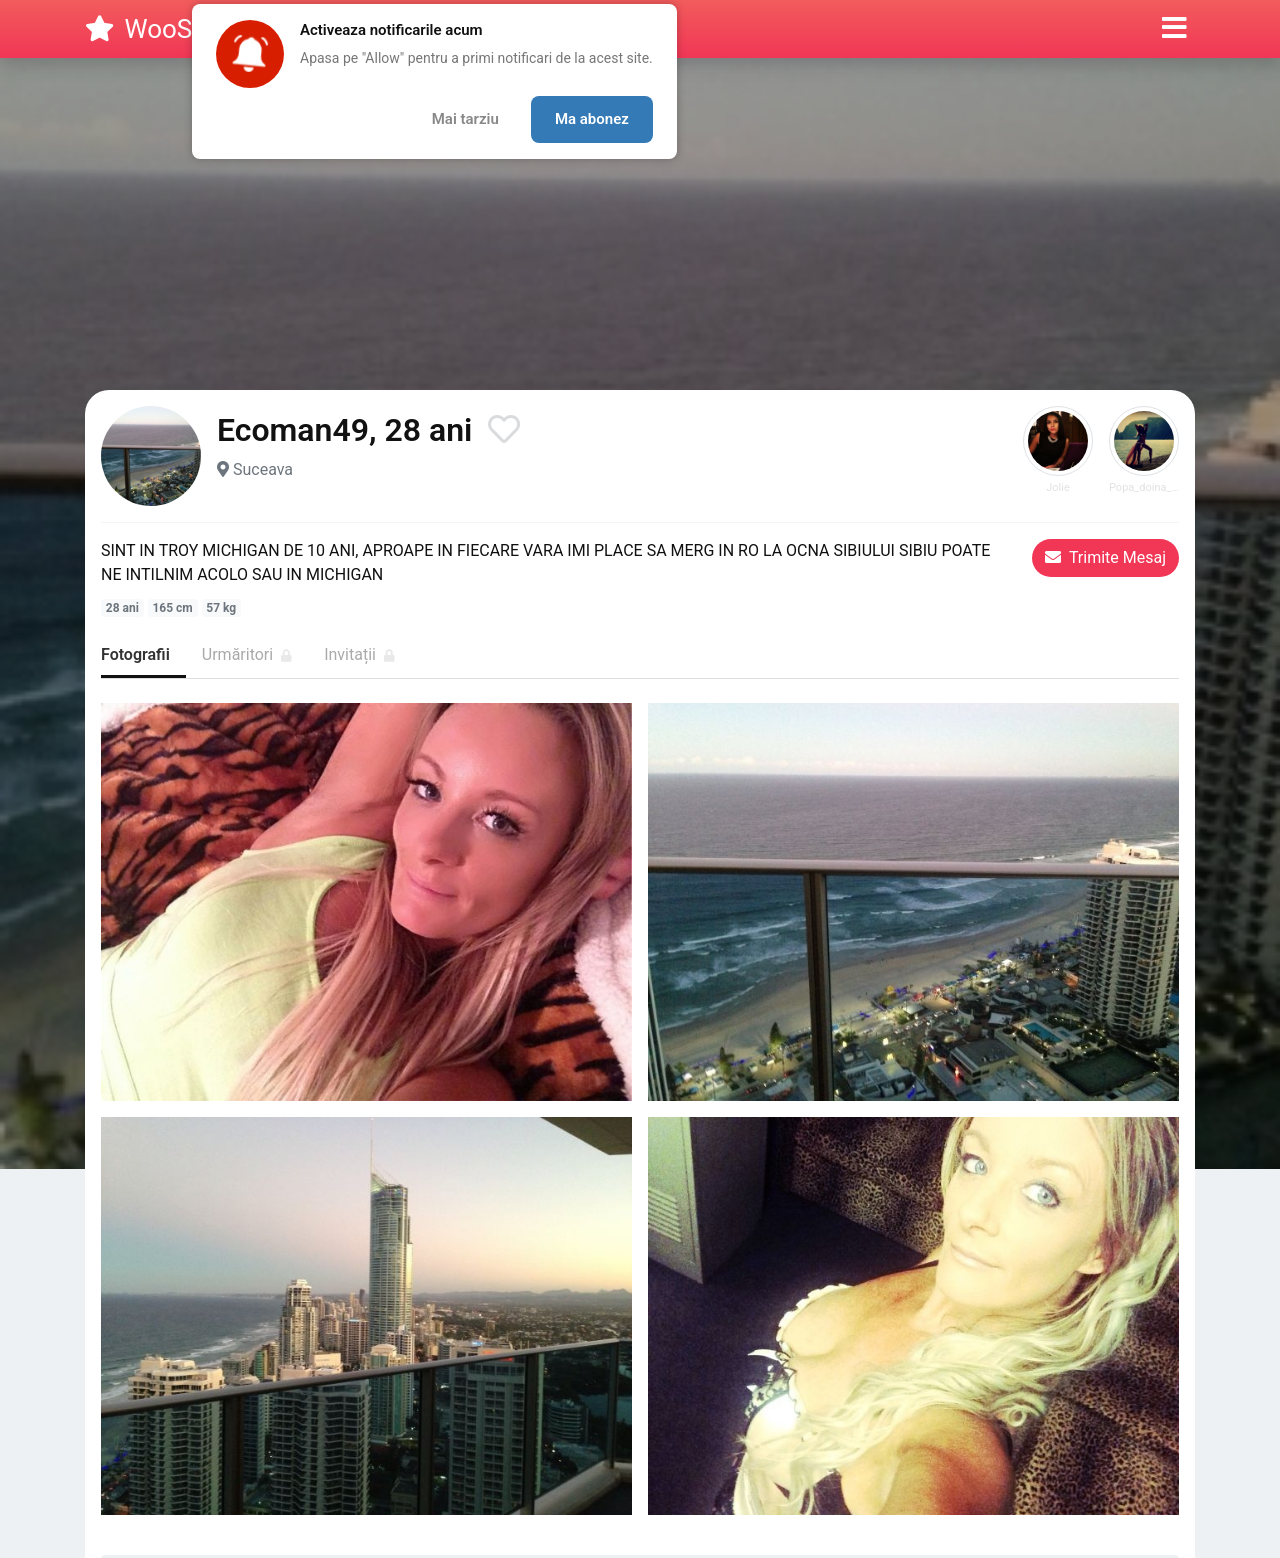 The height and width of the screenshot is (1558, 1280). I want to click on [button], so click(1174, 29).